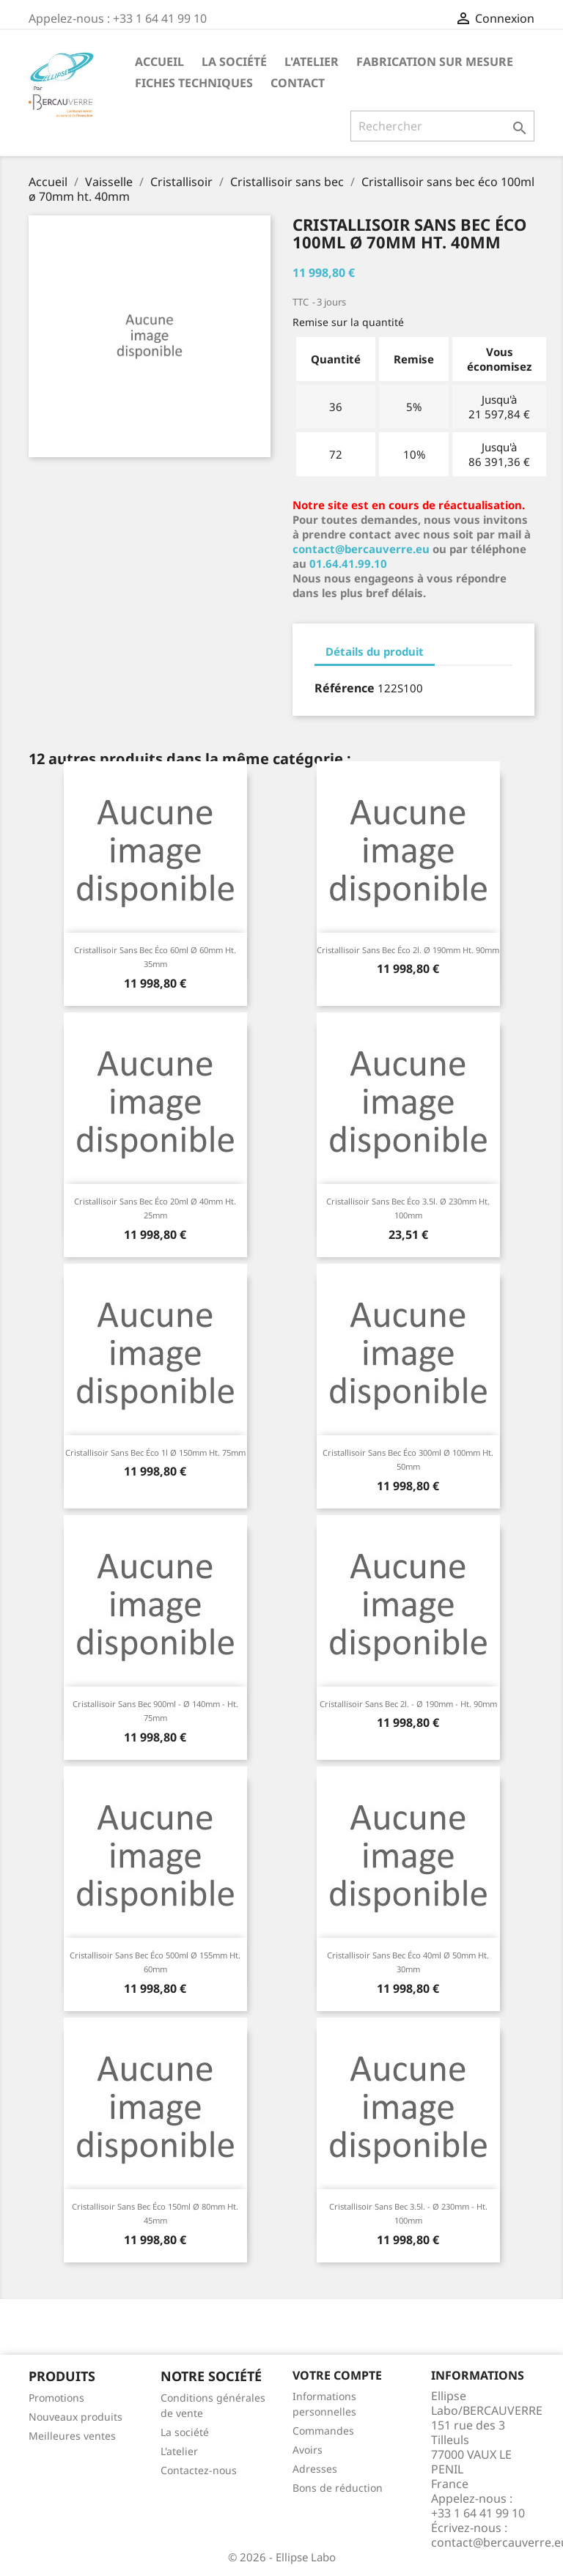 Image resolution: width=563 pixels, height=2576 pixels. I want to click on 01.64.41.99.10, so click(348, 563).